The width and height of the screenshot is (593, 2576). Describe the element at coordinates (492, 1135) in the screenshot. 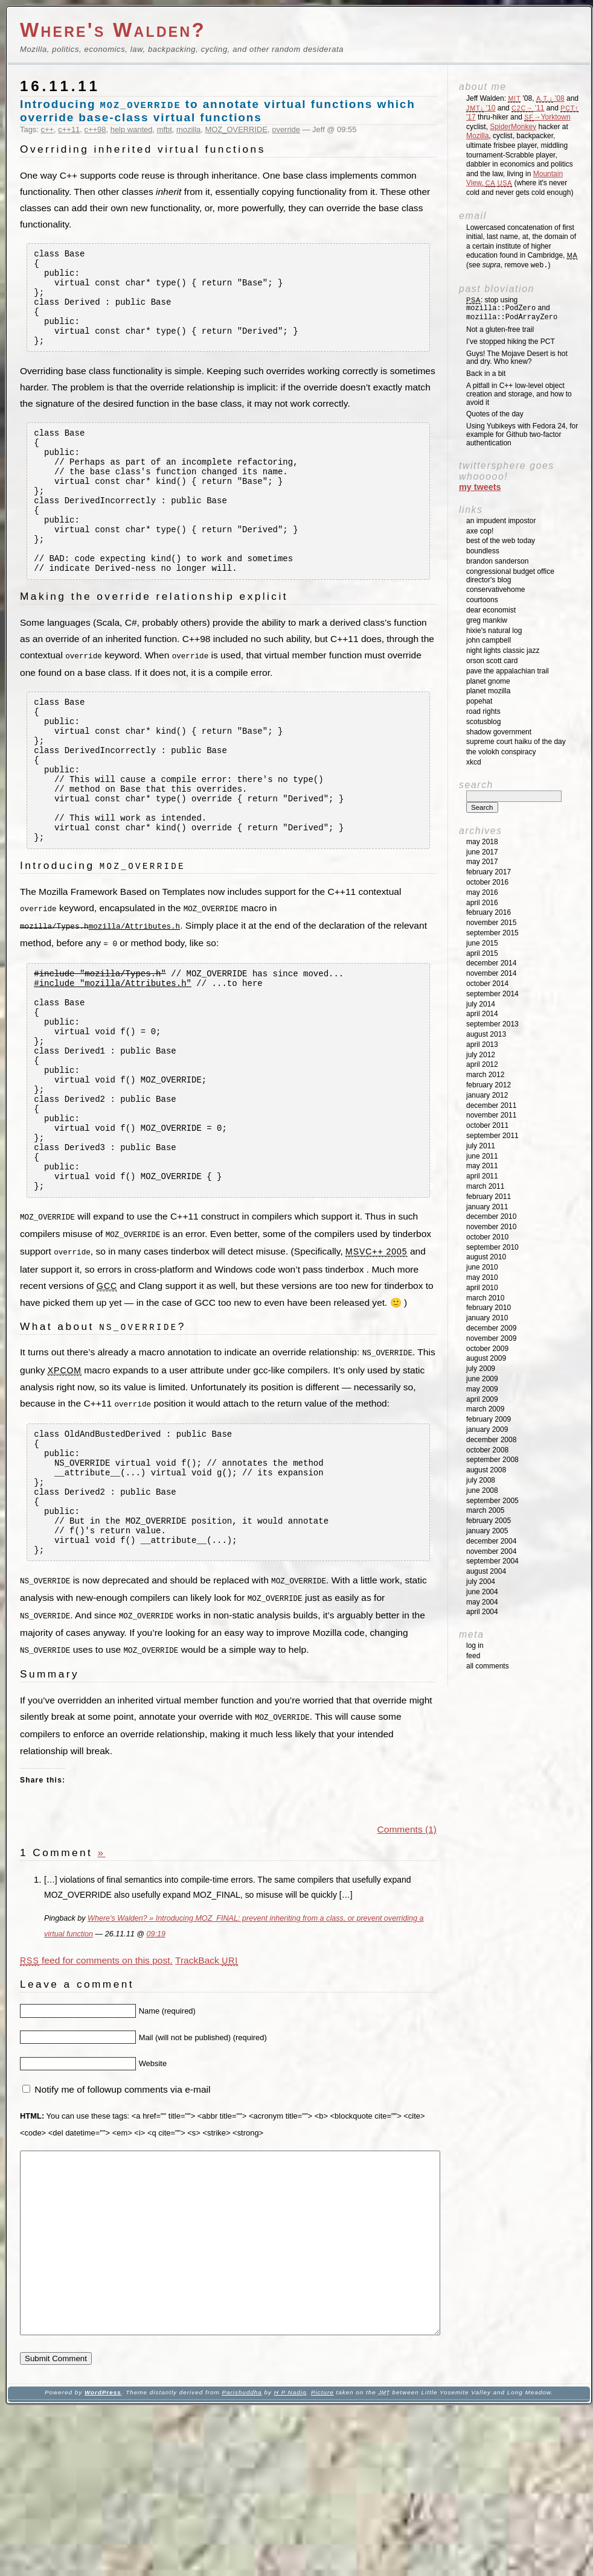

I see `September 2011` at that location.